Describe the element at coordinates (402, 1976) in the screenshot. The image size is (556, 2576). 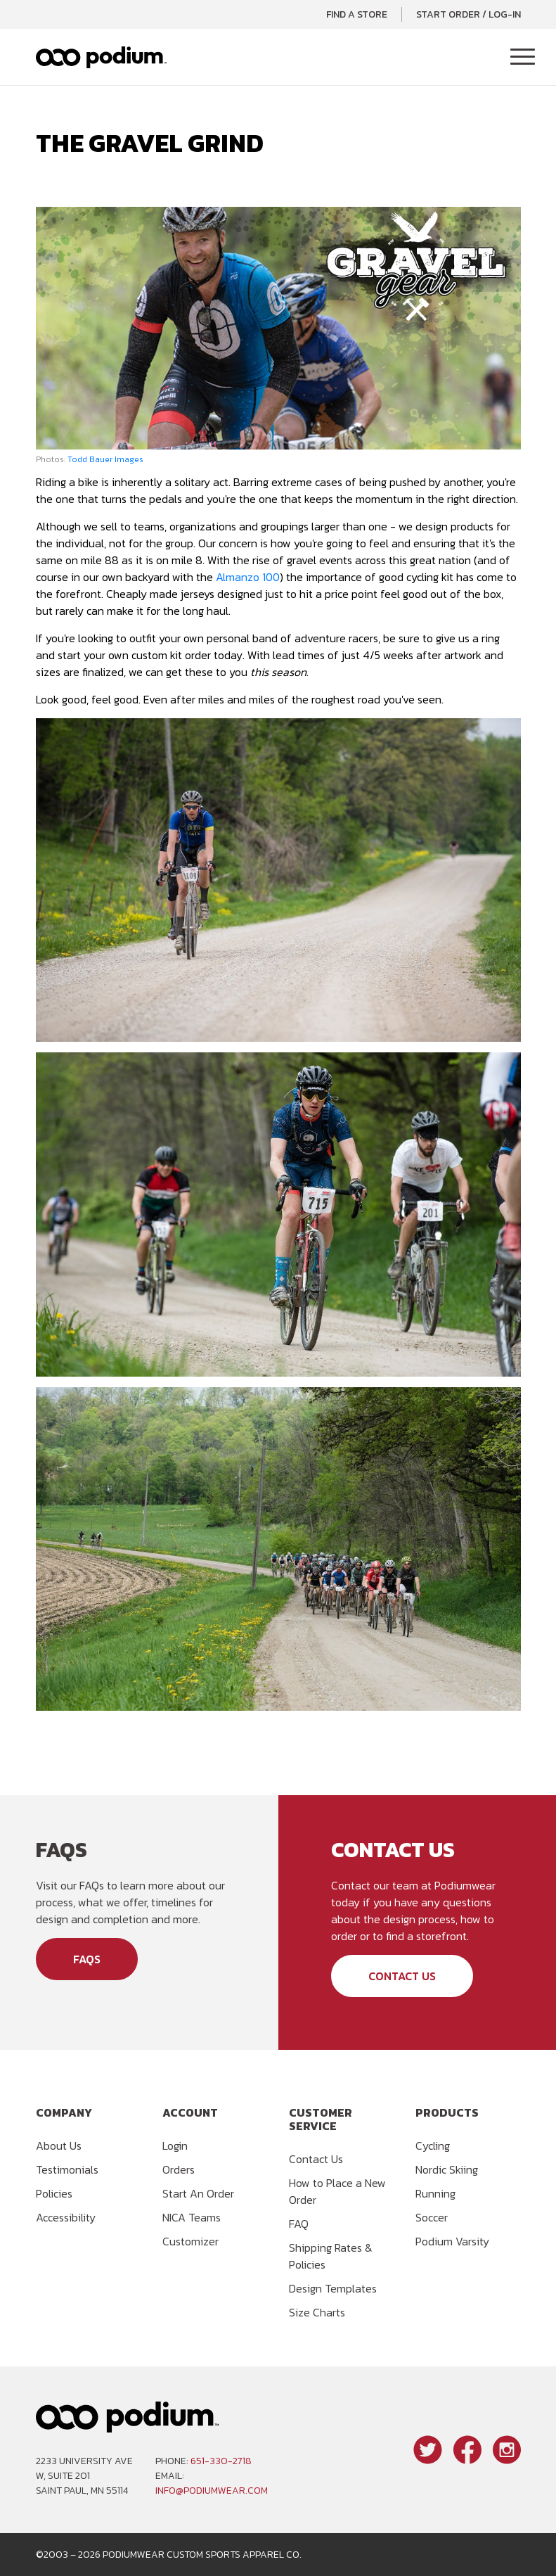
I see `Contact Us` at that location.